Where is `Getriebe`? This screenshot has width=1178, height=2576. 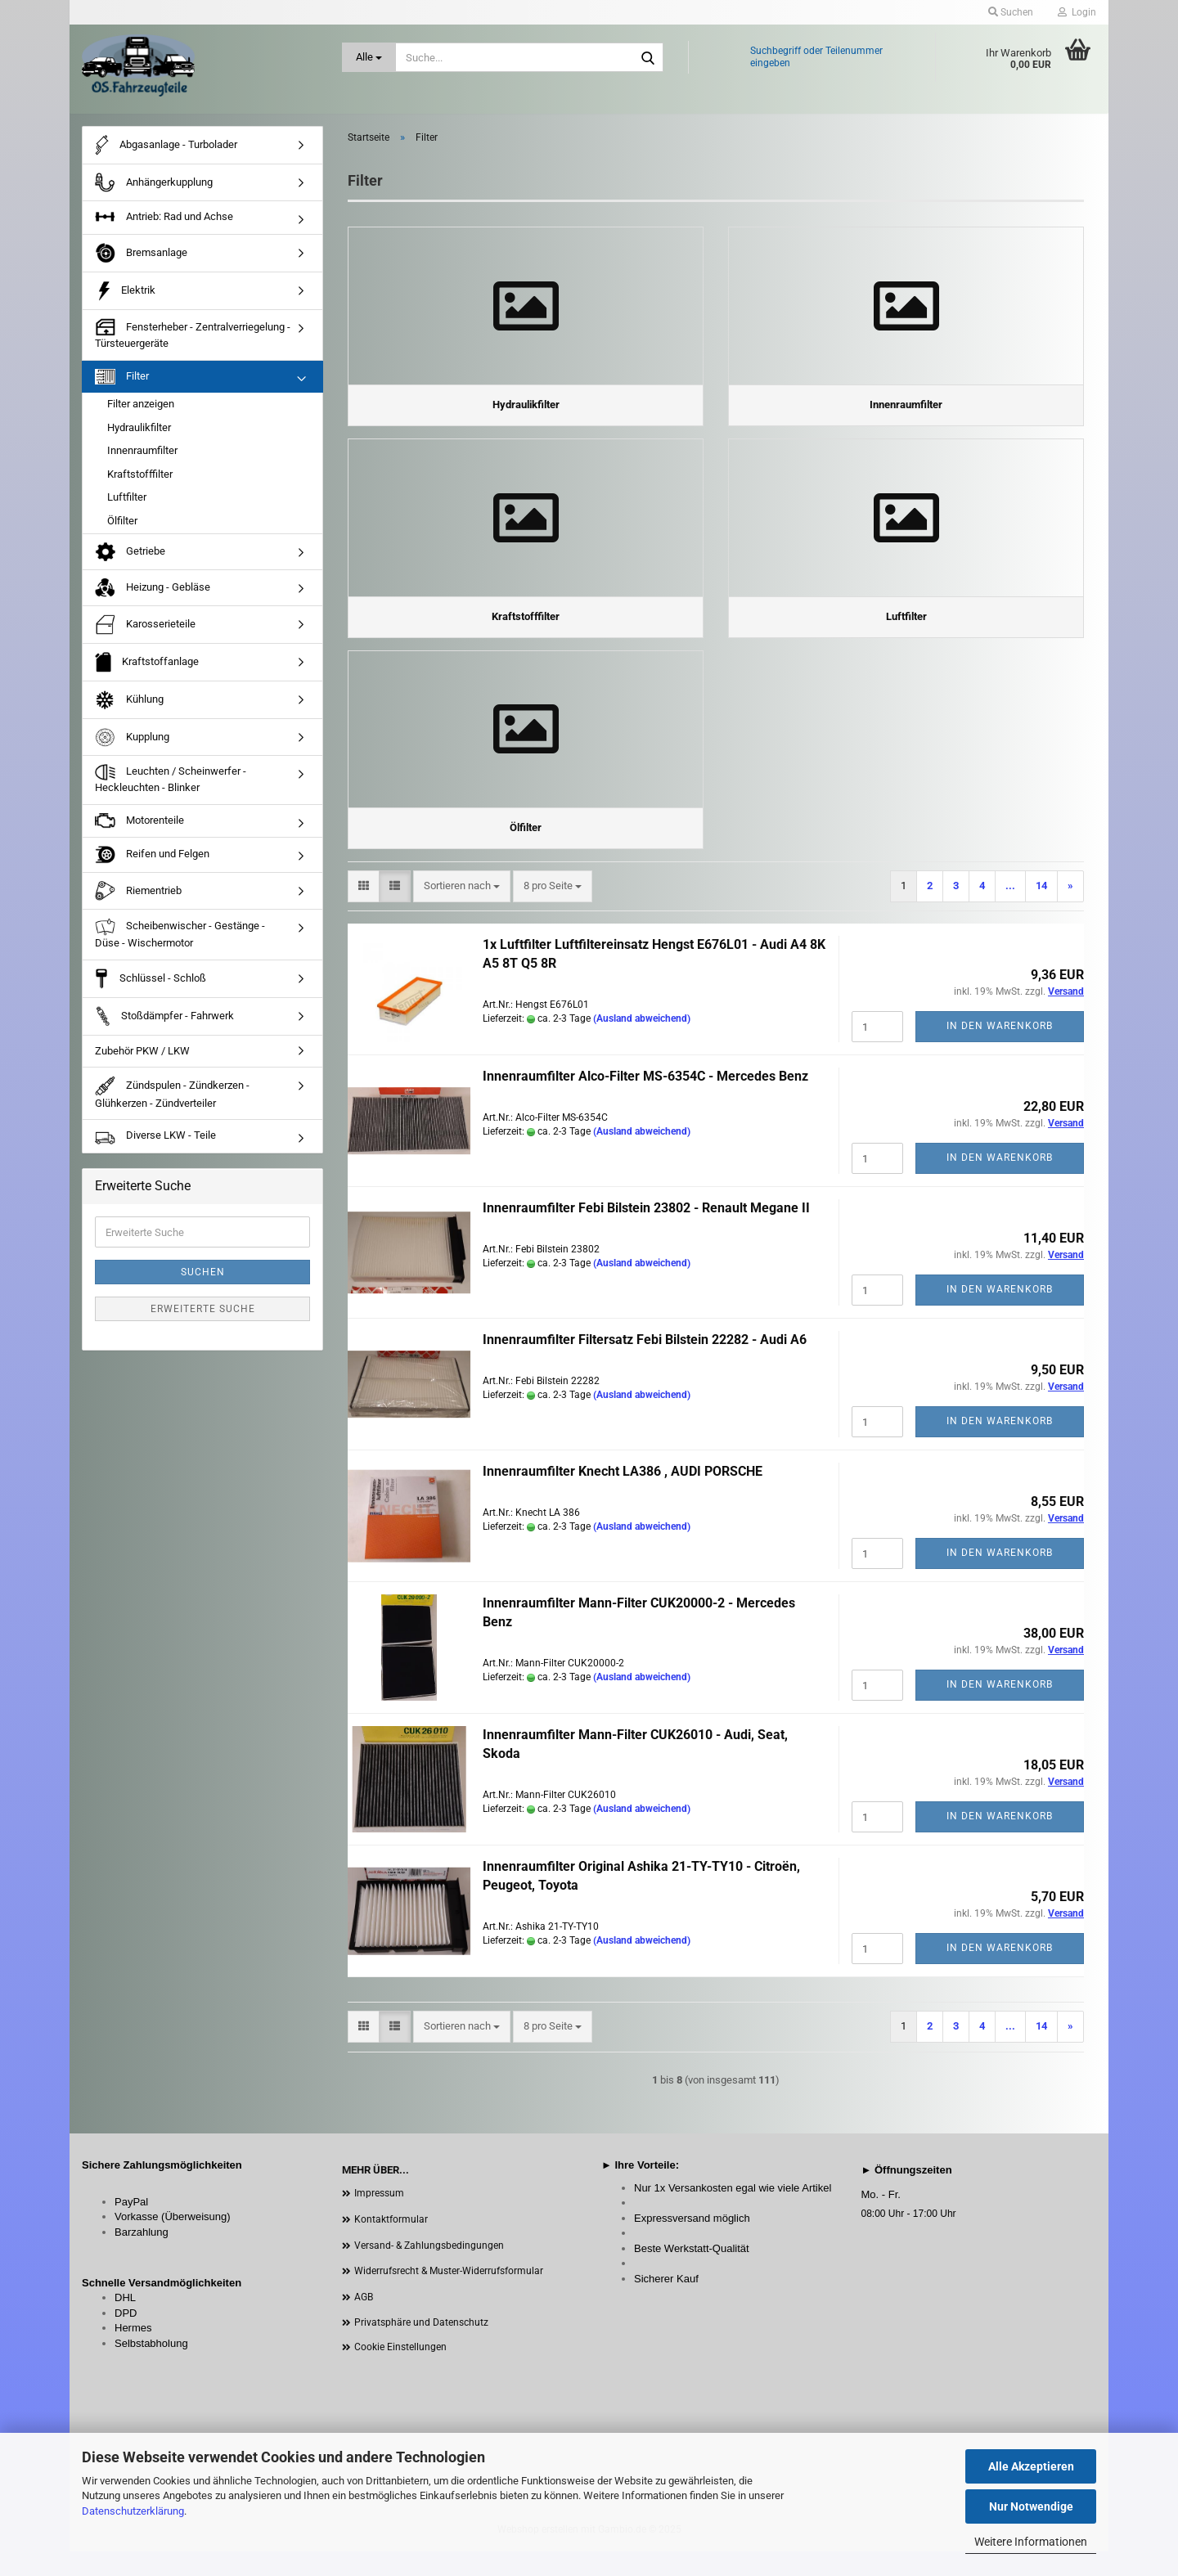 Getriebe is located at coordinates (130, 561).